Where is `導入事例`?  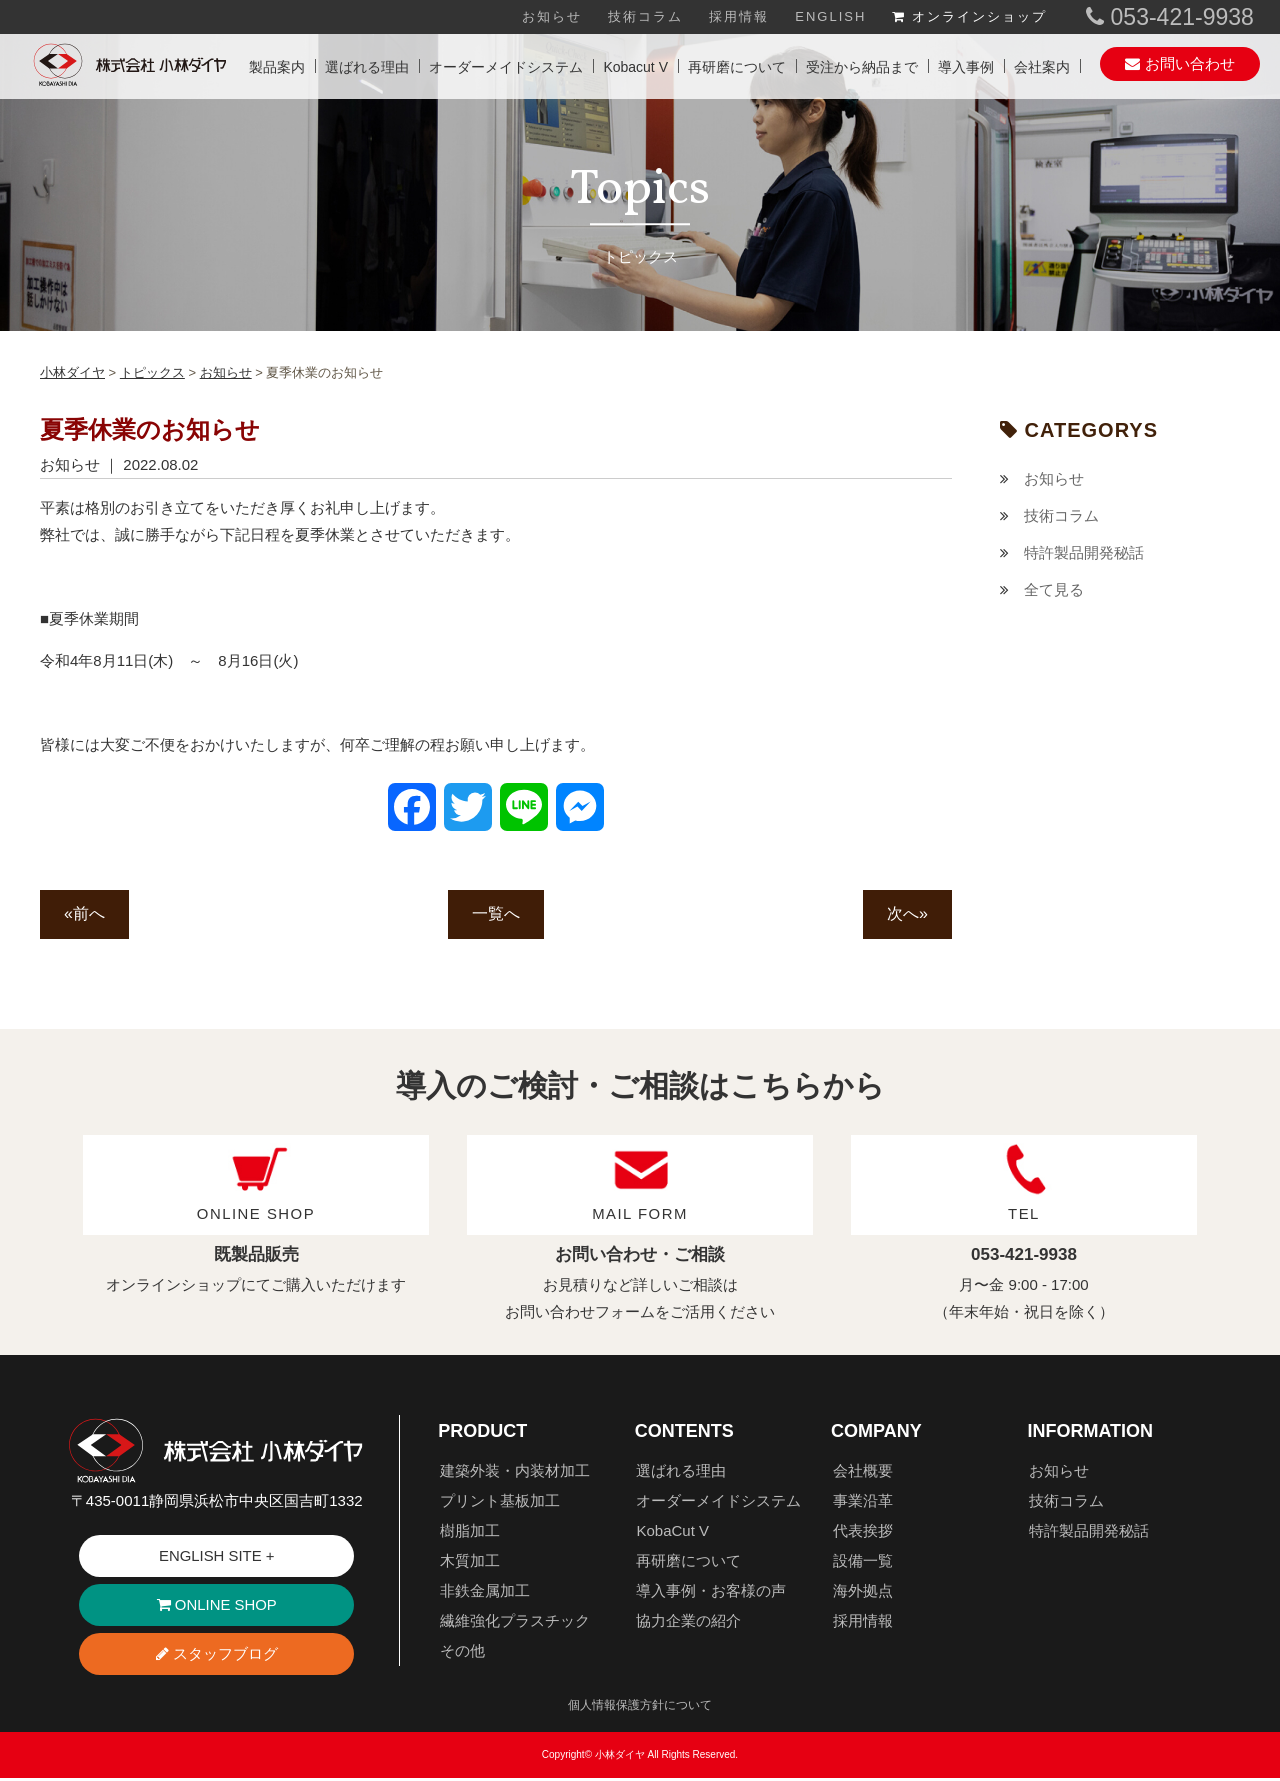 導入事例 is located at coordinates (966, 67).